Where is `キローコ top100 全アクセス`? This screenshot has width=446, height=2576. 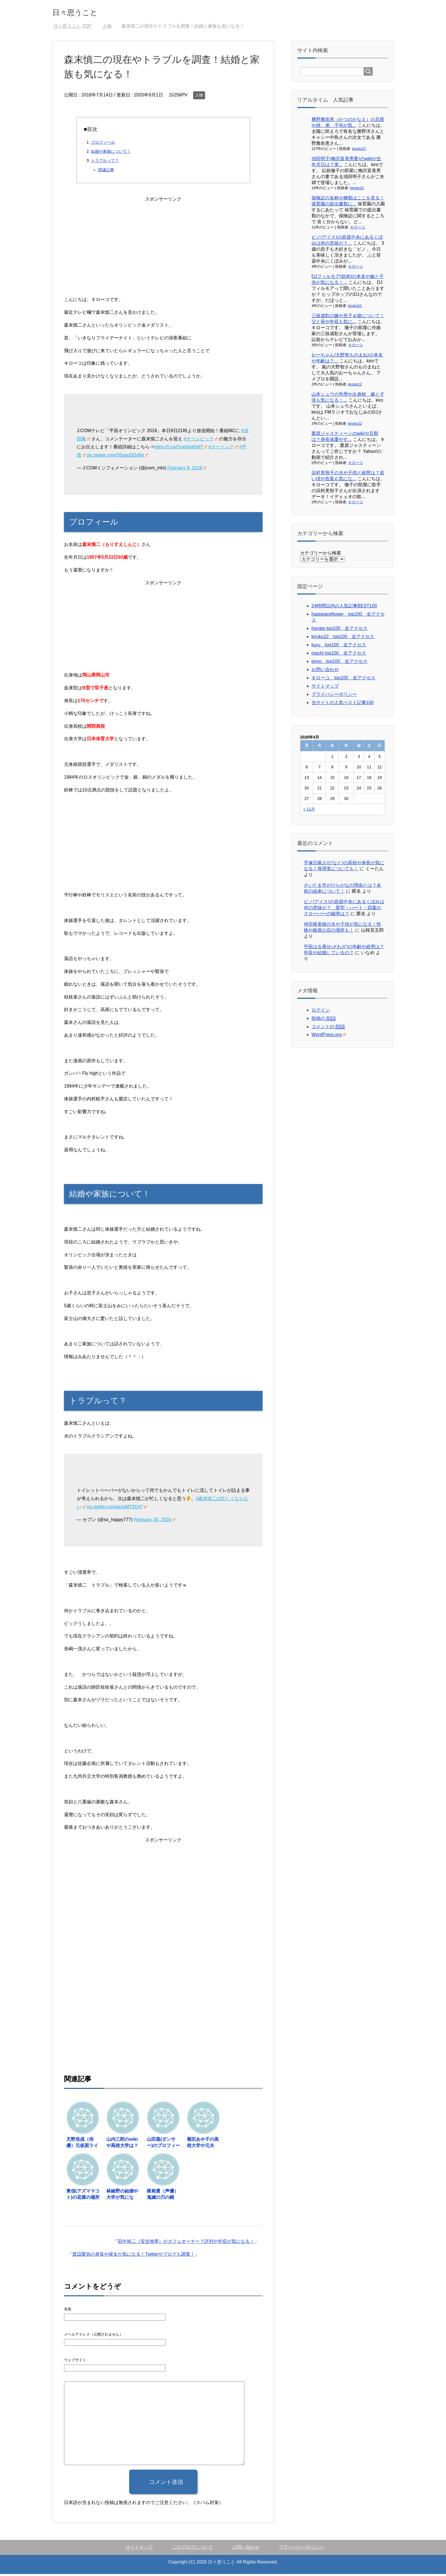 キローコ top100 全アクセス is located at coordinates (343, 679).